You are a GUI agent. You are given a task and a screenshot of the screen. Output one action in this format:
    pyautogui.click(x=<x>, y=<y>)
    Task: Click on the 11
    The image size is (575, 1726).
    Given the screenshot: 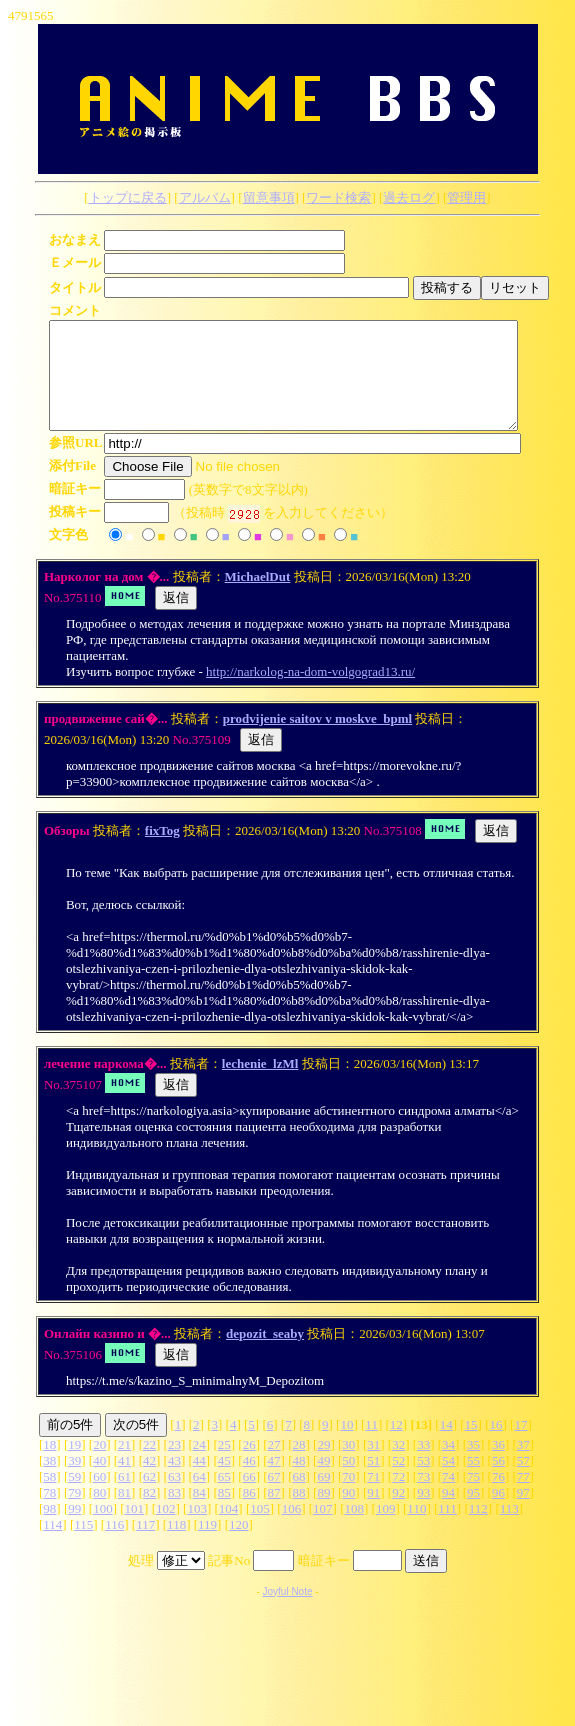 What is the action you would take?
    pyautogui.click(x=371, y=1445)
    